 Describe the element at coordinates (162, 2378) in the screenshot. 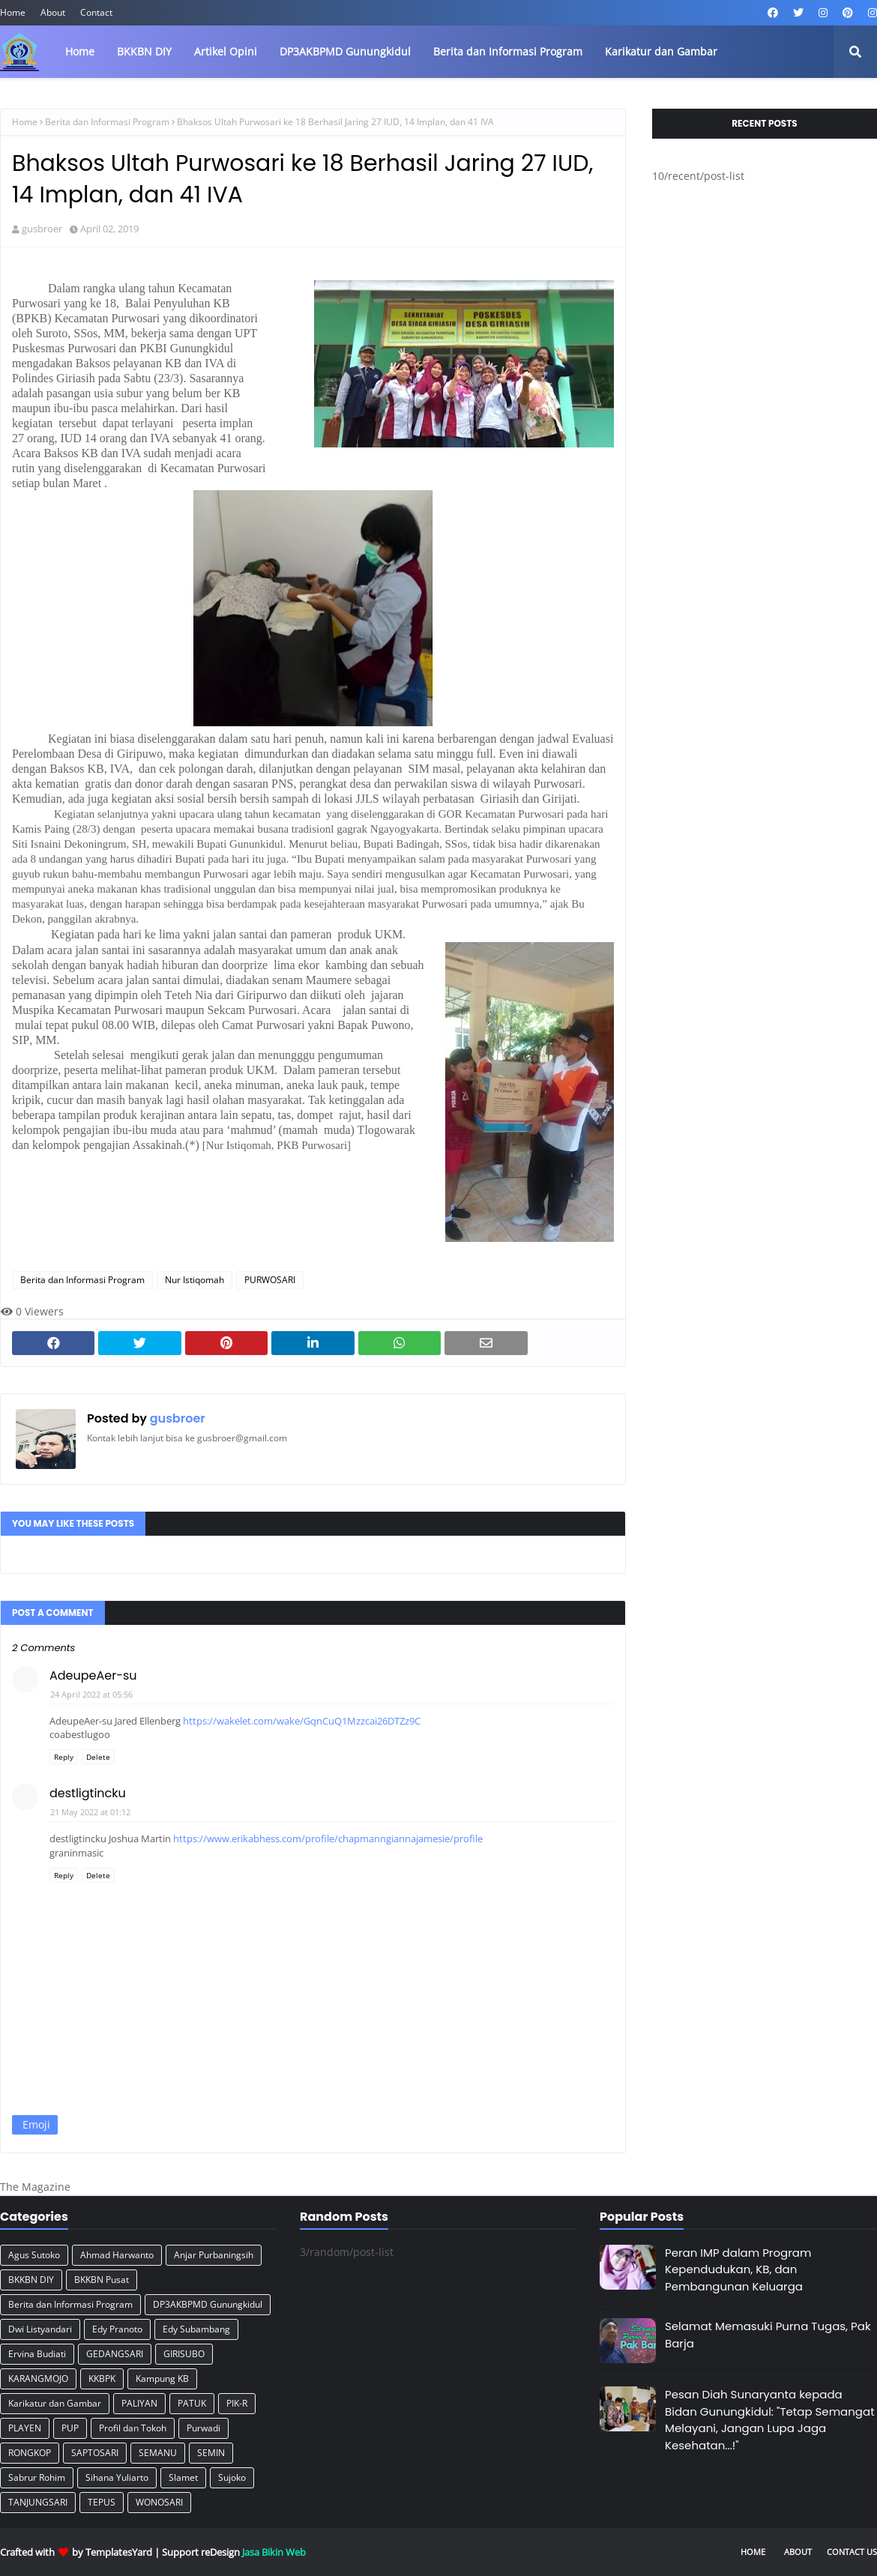

I see `Kampung KB` at that location.